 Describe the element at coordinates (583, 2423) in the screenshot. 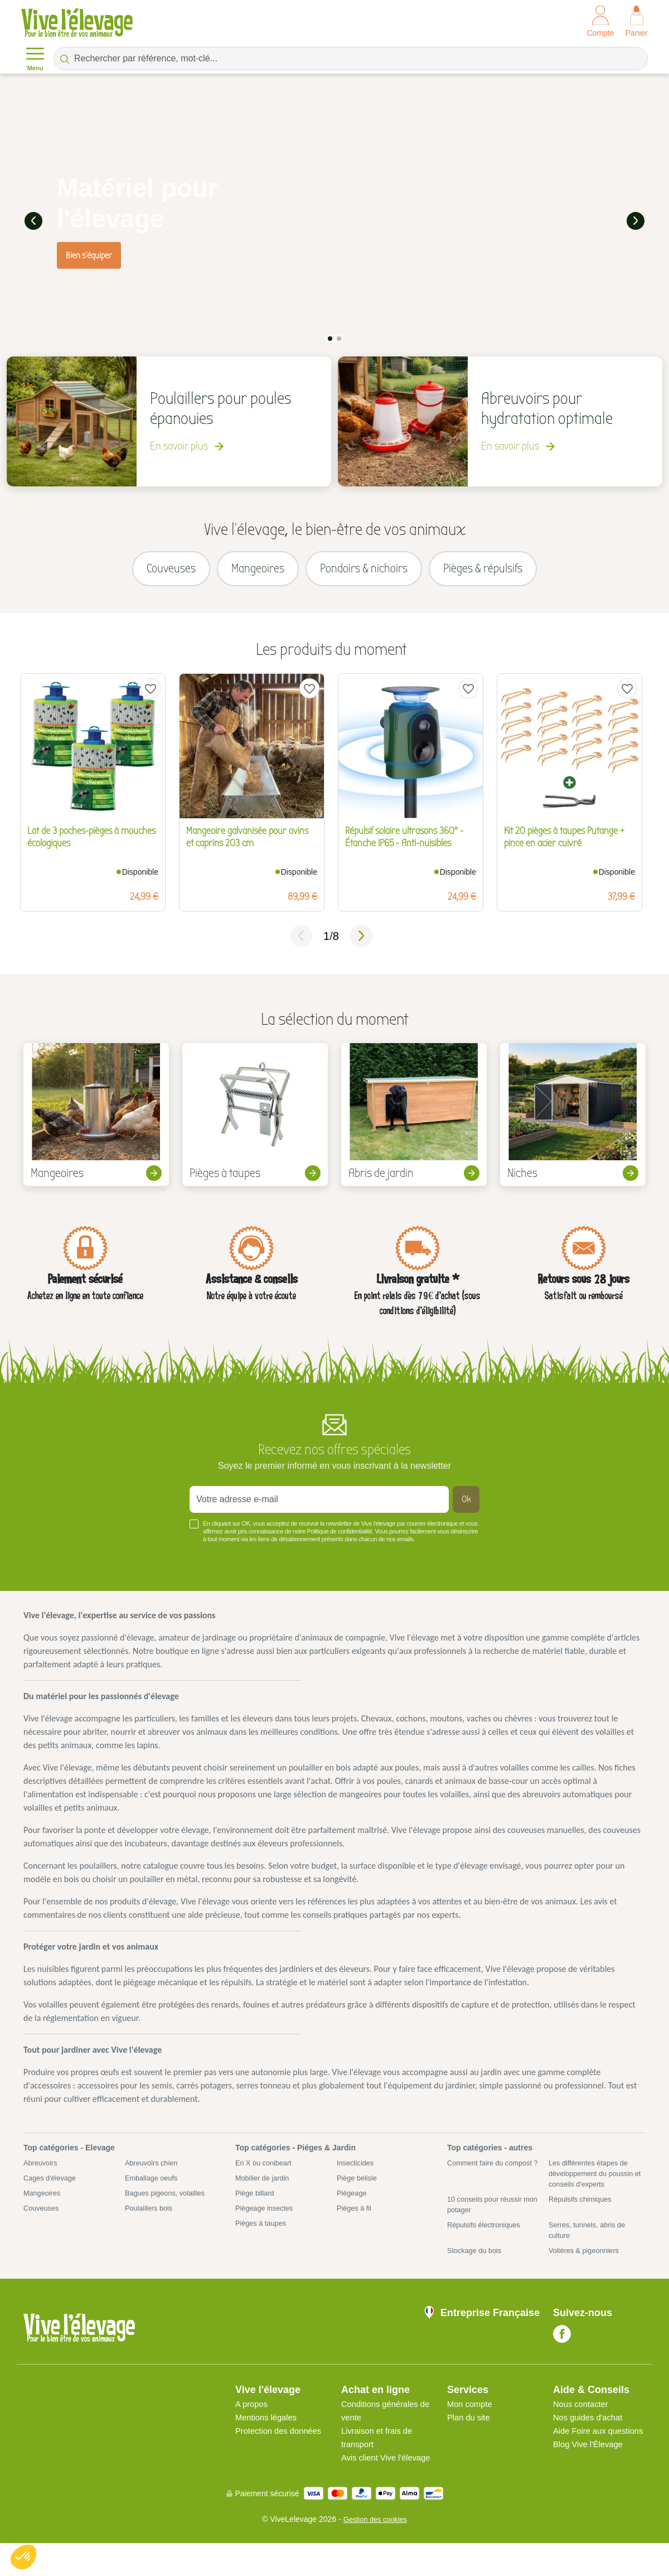

I see `Nous contacter` at that location.